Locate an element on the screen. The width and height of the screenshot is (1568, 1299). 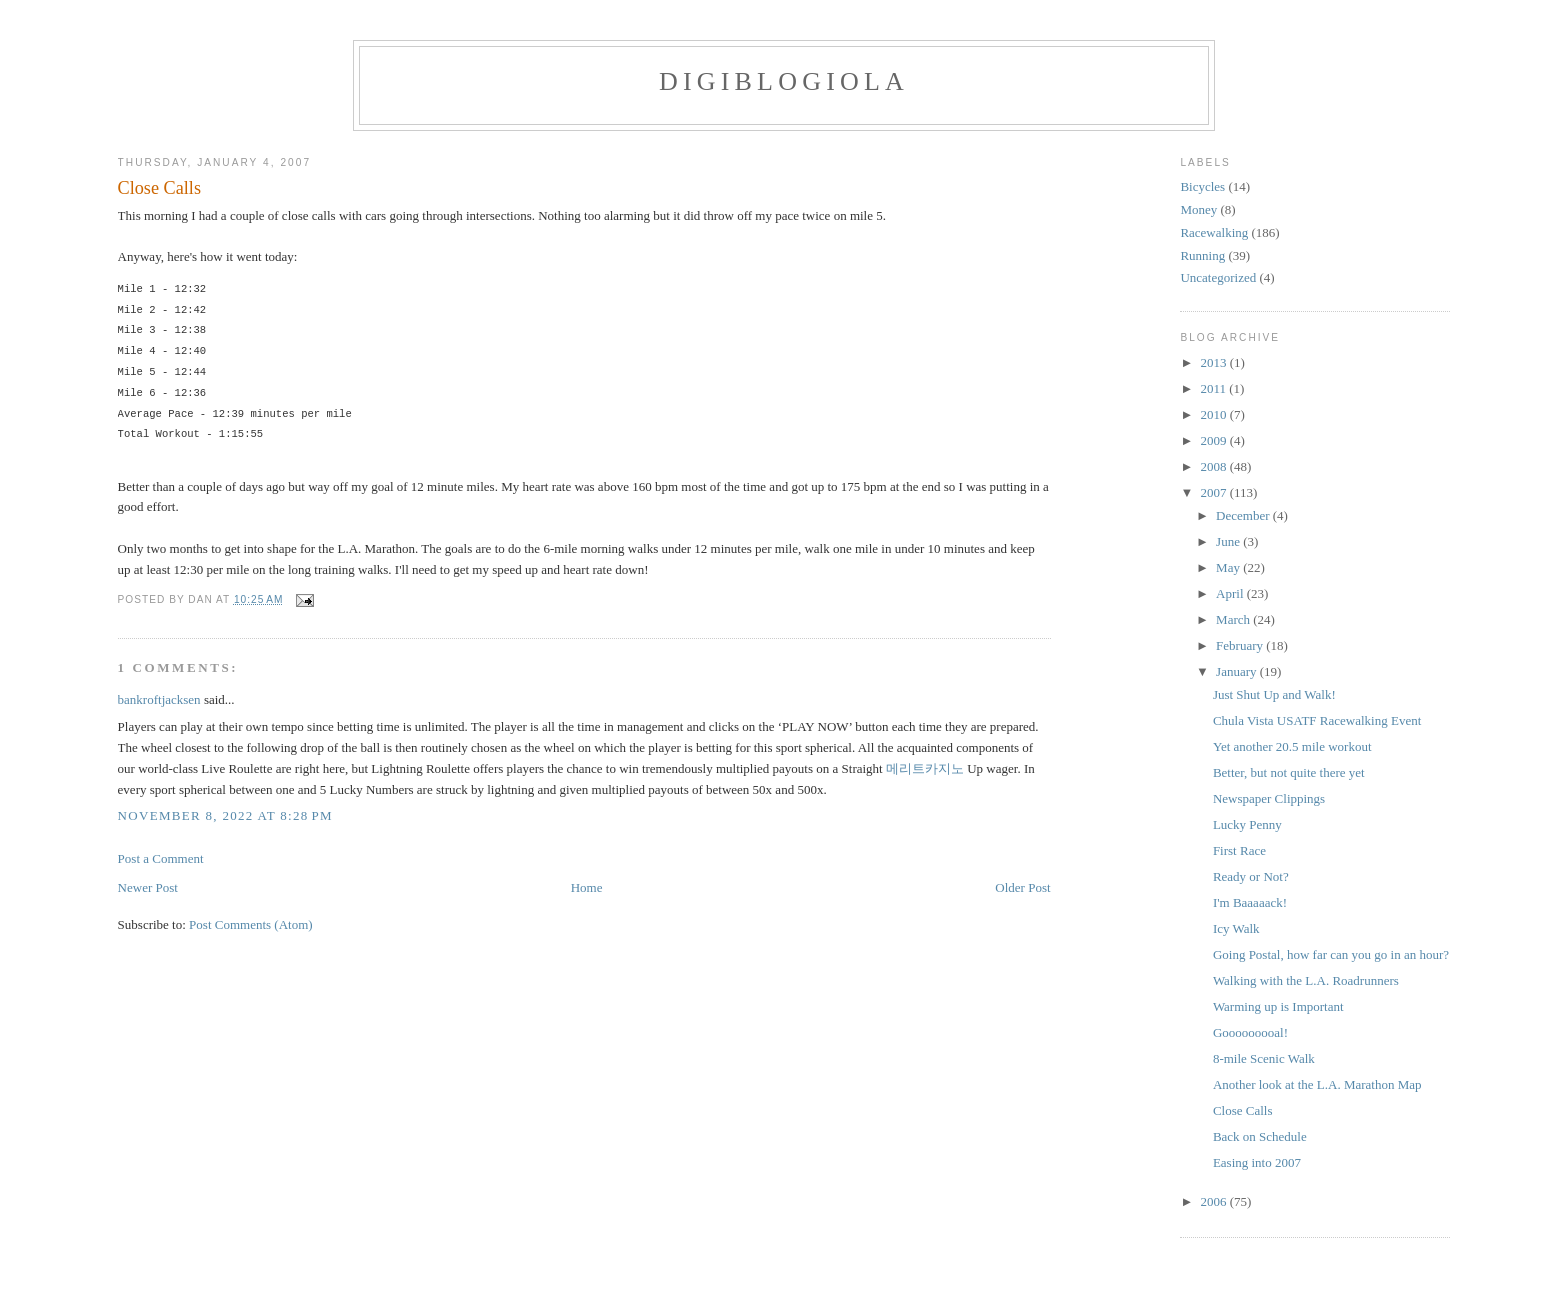
Just Shut Up and Walk! is located at coordinates (1274, 694).